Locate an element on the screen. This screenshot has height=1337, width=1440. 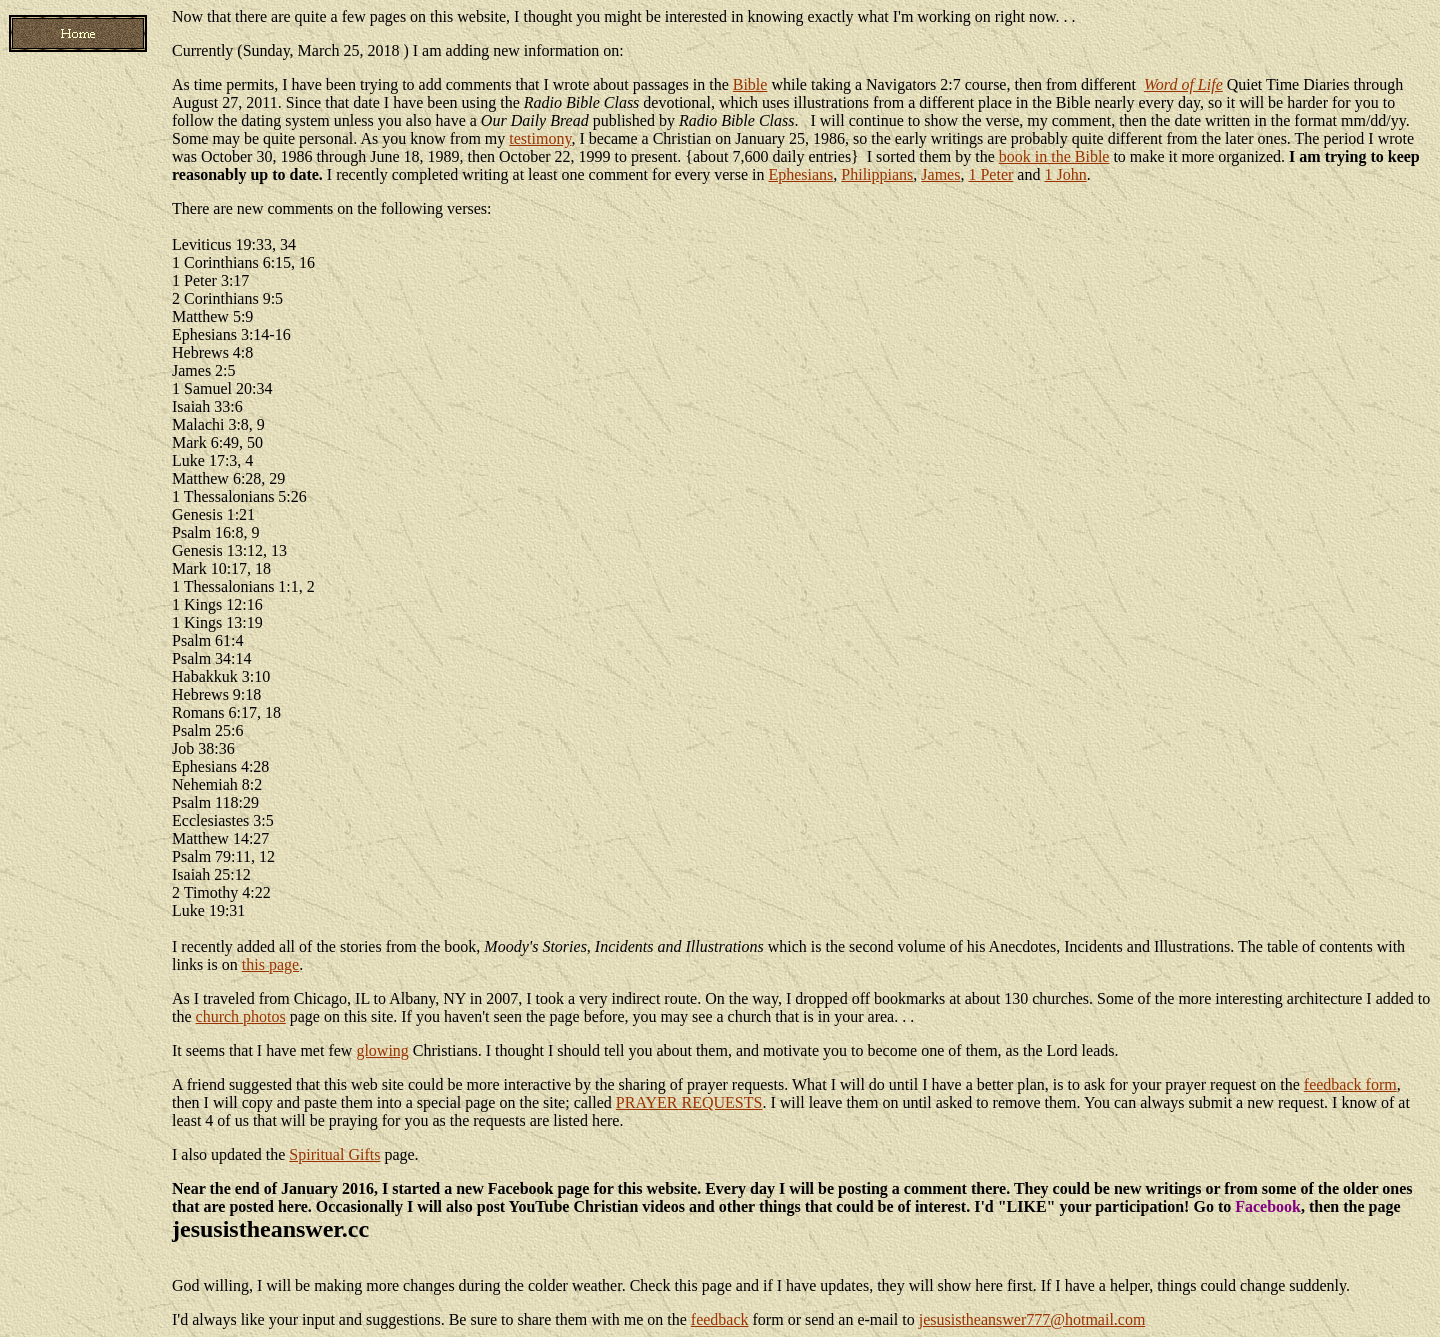
PRAYER REQUESTS is located at coordinates (689, 1102).